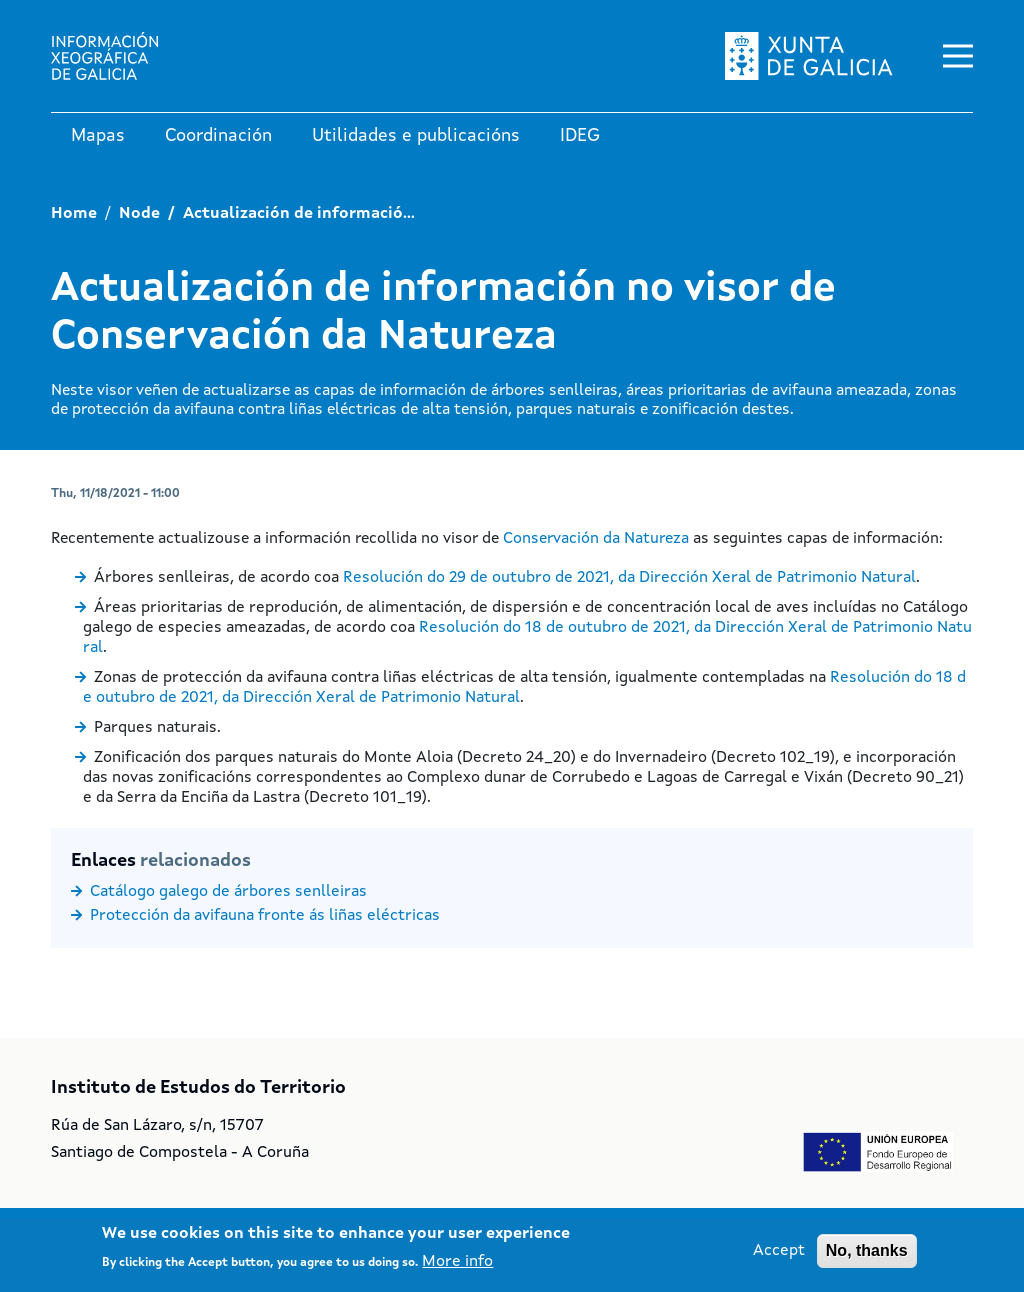  What do you see at coordinates (580, 136) in the screenshot?
I see `IDEG` at bounding box center [580, 136].